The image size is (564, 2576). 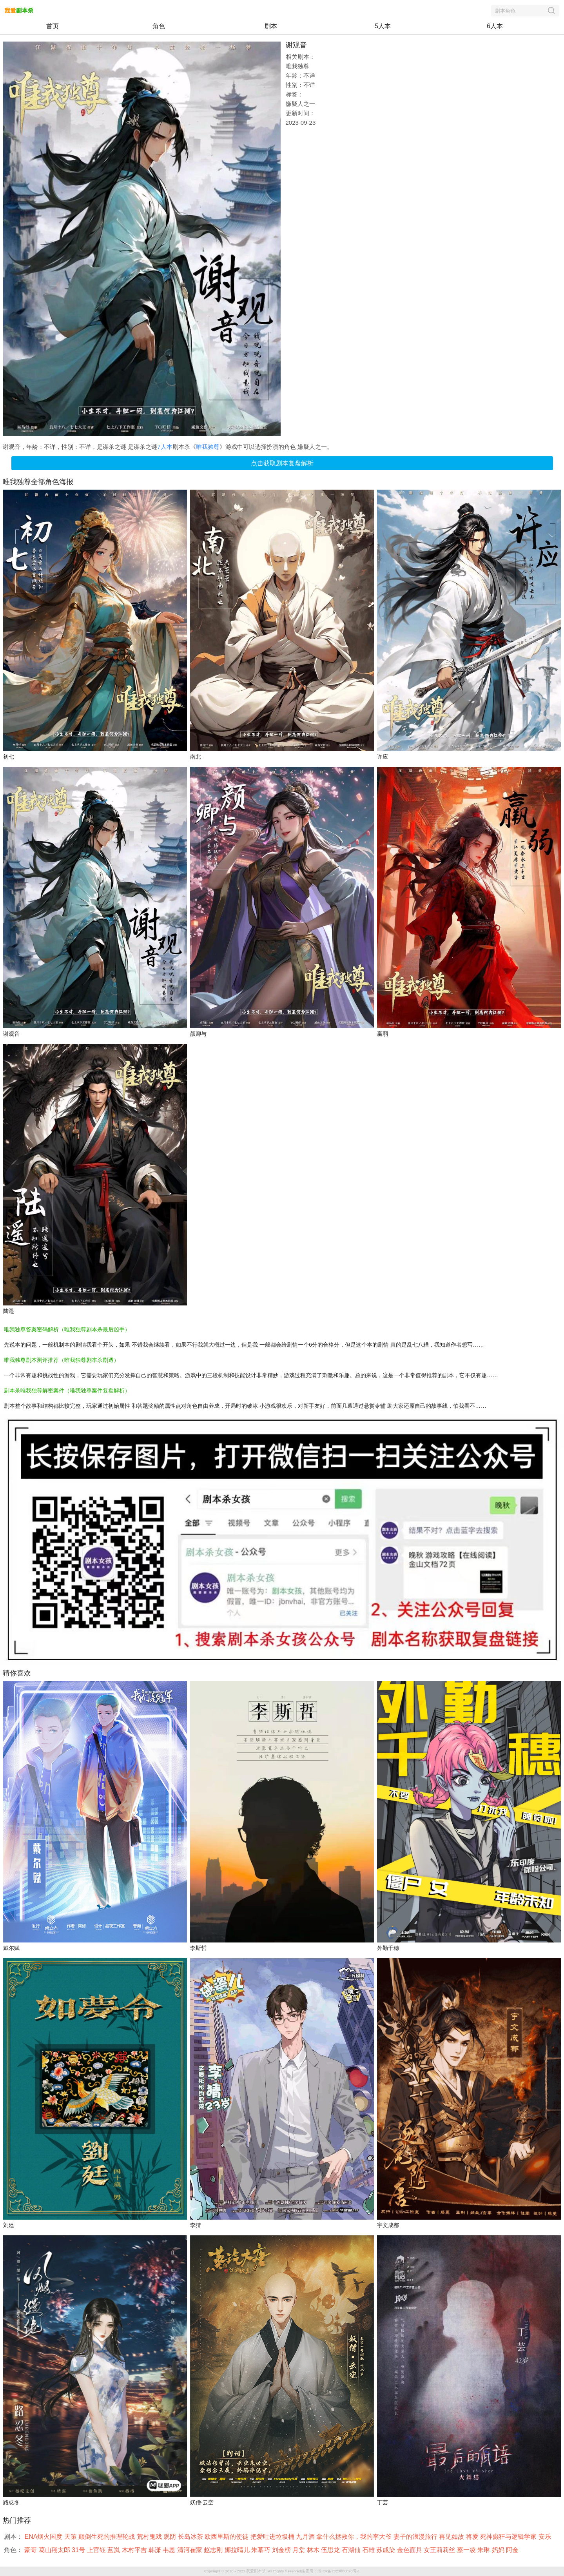 What do you see at coordinates (214, 2550) in the screenshot?
I see `赵志刚` at bounding box center [214, 2550].